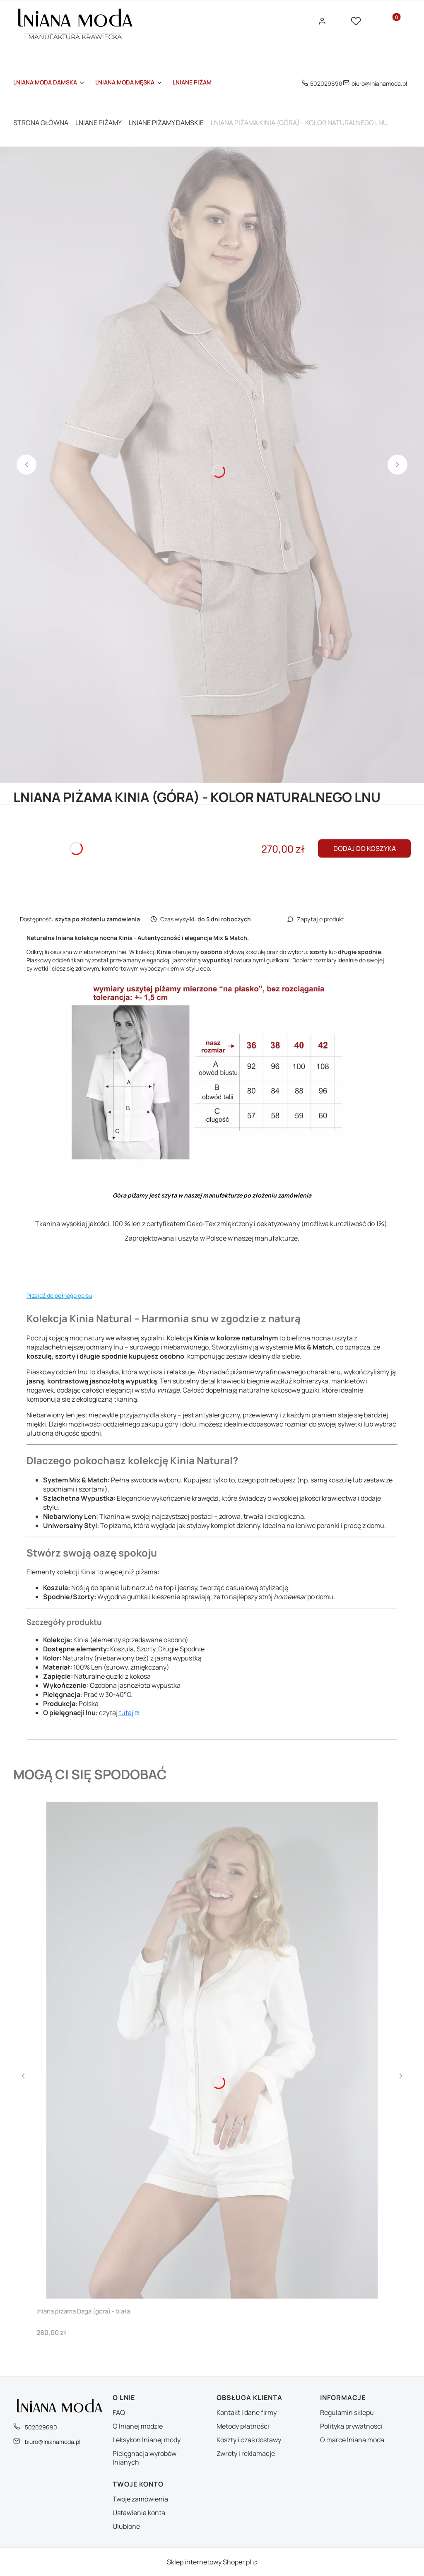  Describe the element at coordinates (138, 2426) in the screenshot. I see `O lnianej modzie` at that location.